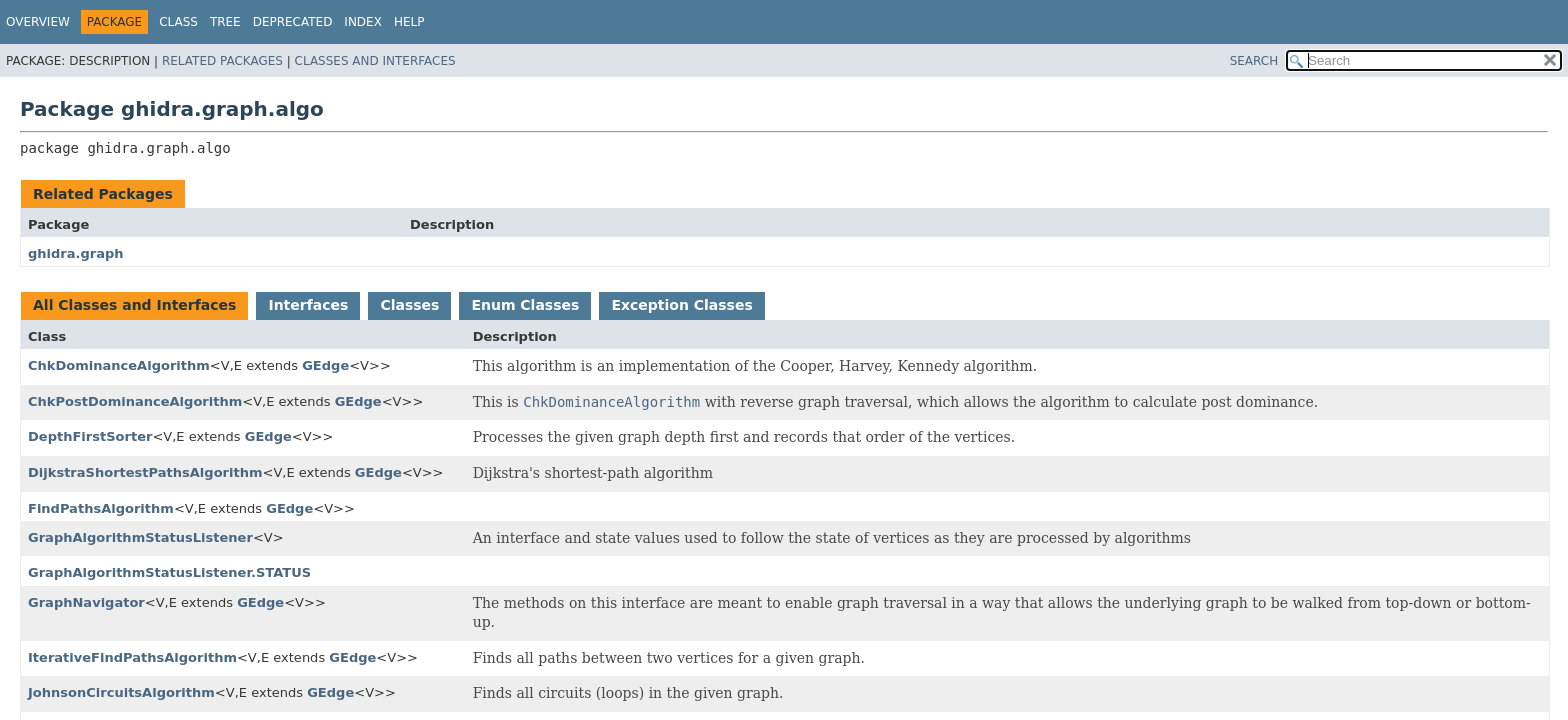  I want to click on Index, so click(363, 22).